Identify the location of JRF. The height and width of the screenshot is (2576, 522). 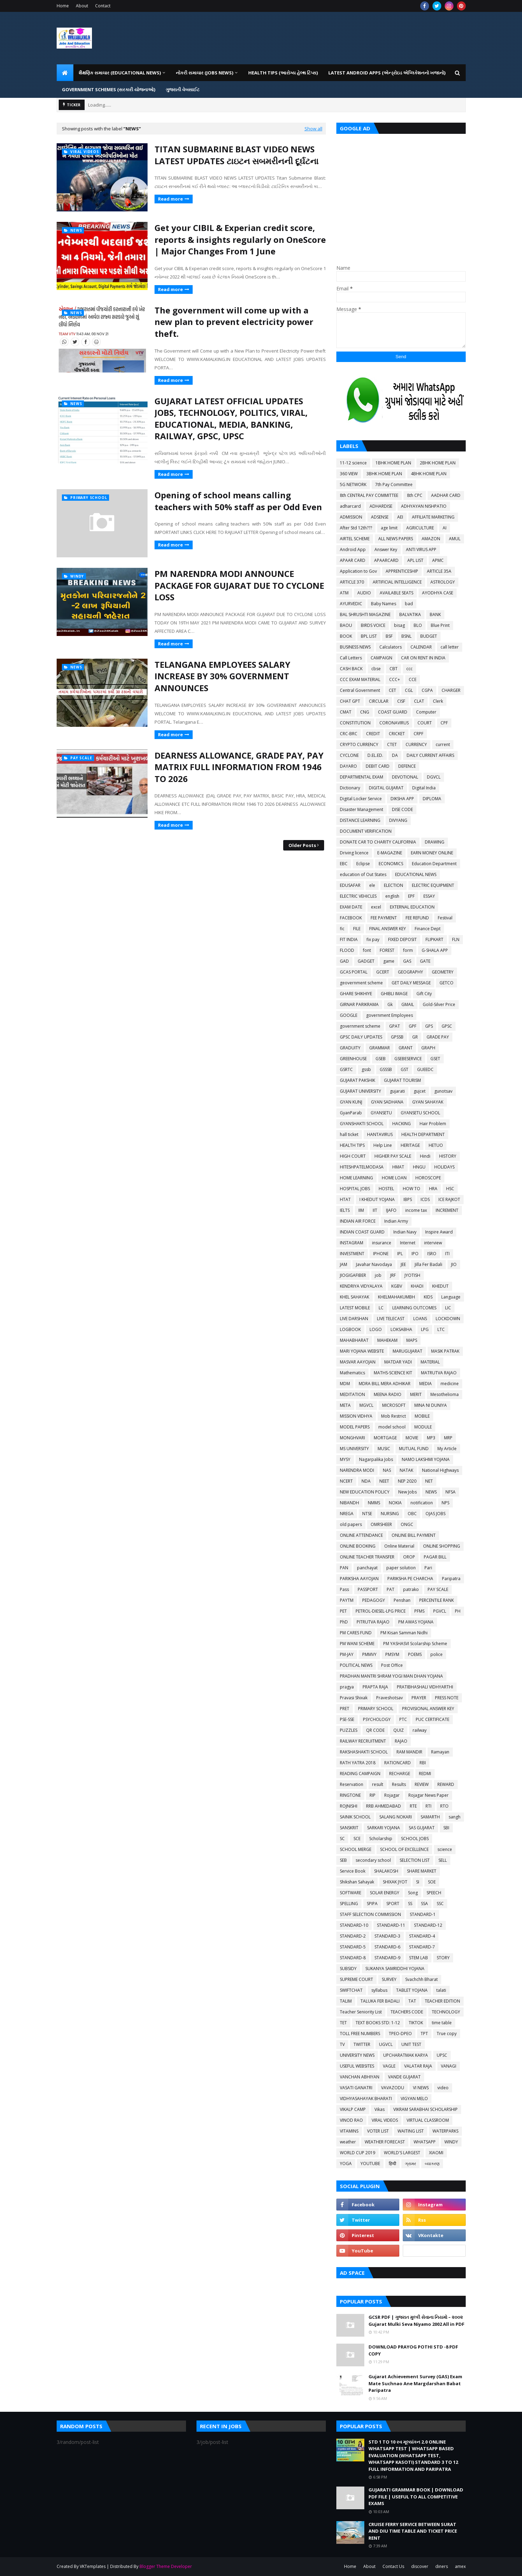
(393, 1275).